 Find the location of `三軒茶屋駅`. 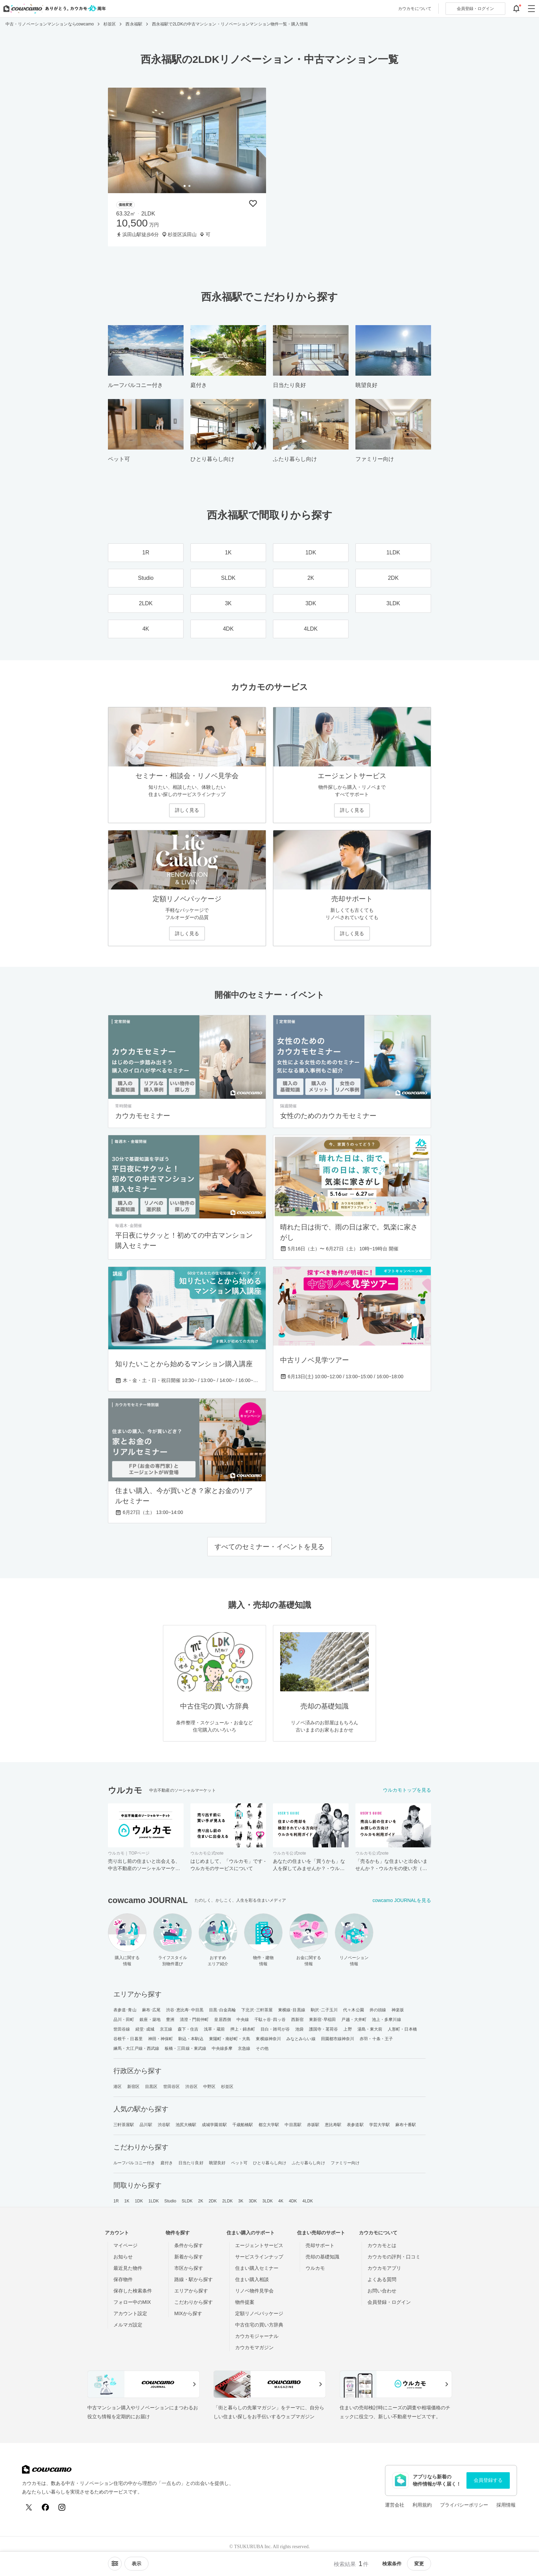

三軒茶屋駅 is located at coordinates (123, 2124).